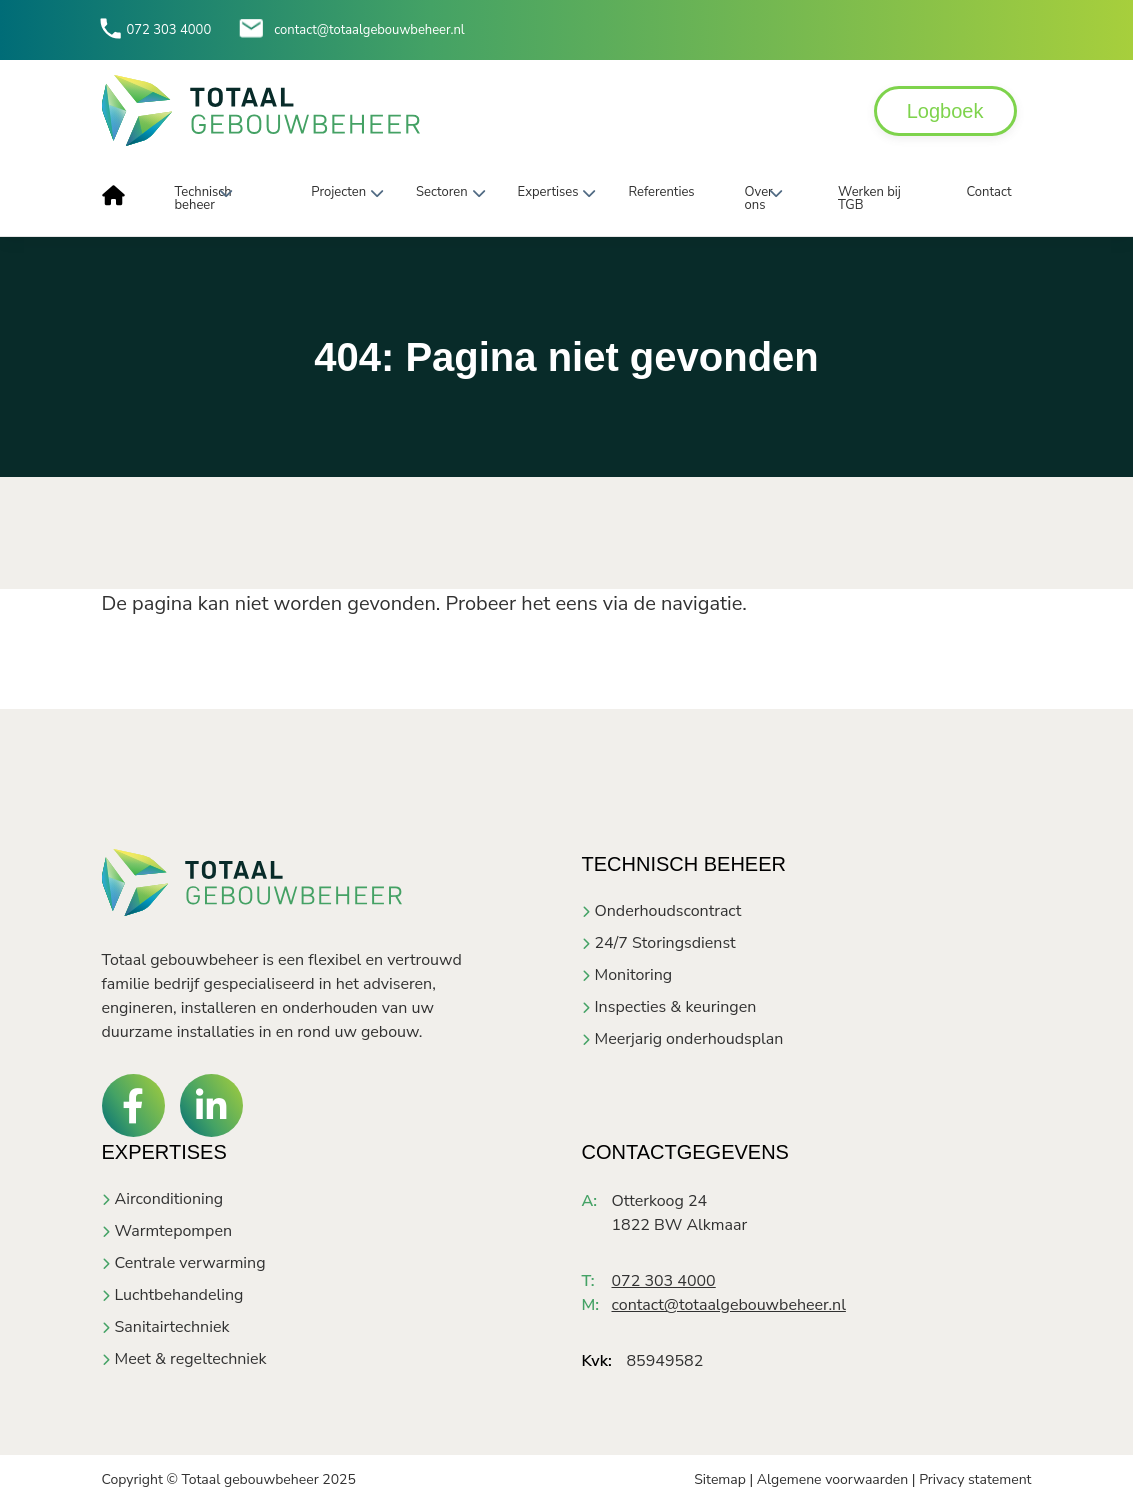  Describe the element at coordinates (173, 1231) in the screenshot. I see `Warmtepompen` at that location.